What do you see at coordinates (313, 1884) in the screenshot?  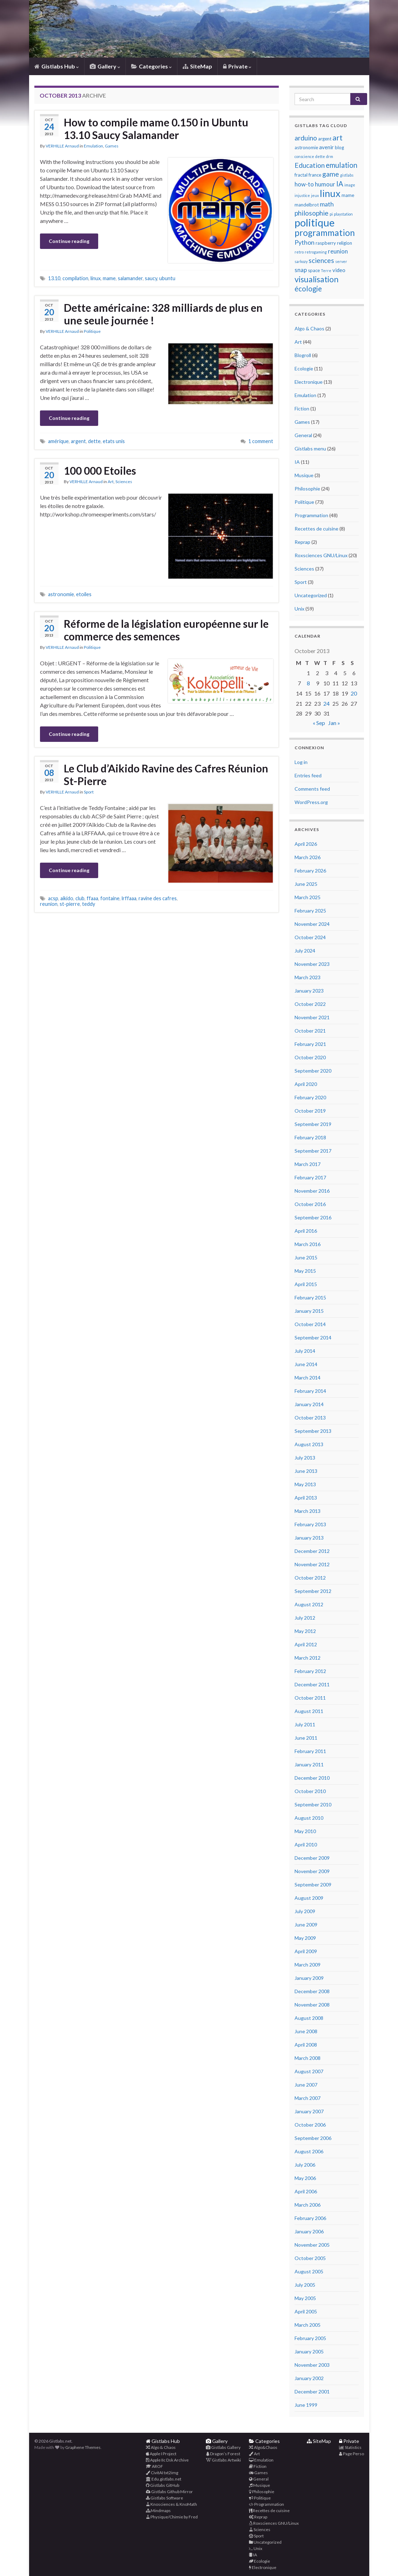 I see `September 2009` at bounding box center [313, 1884].